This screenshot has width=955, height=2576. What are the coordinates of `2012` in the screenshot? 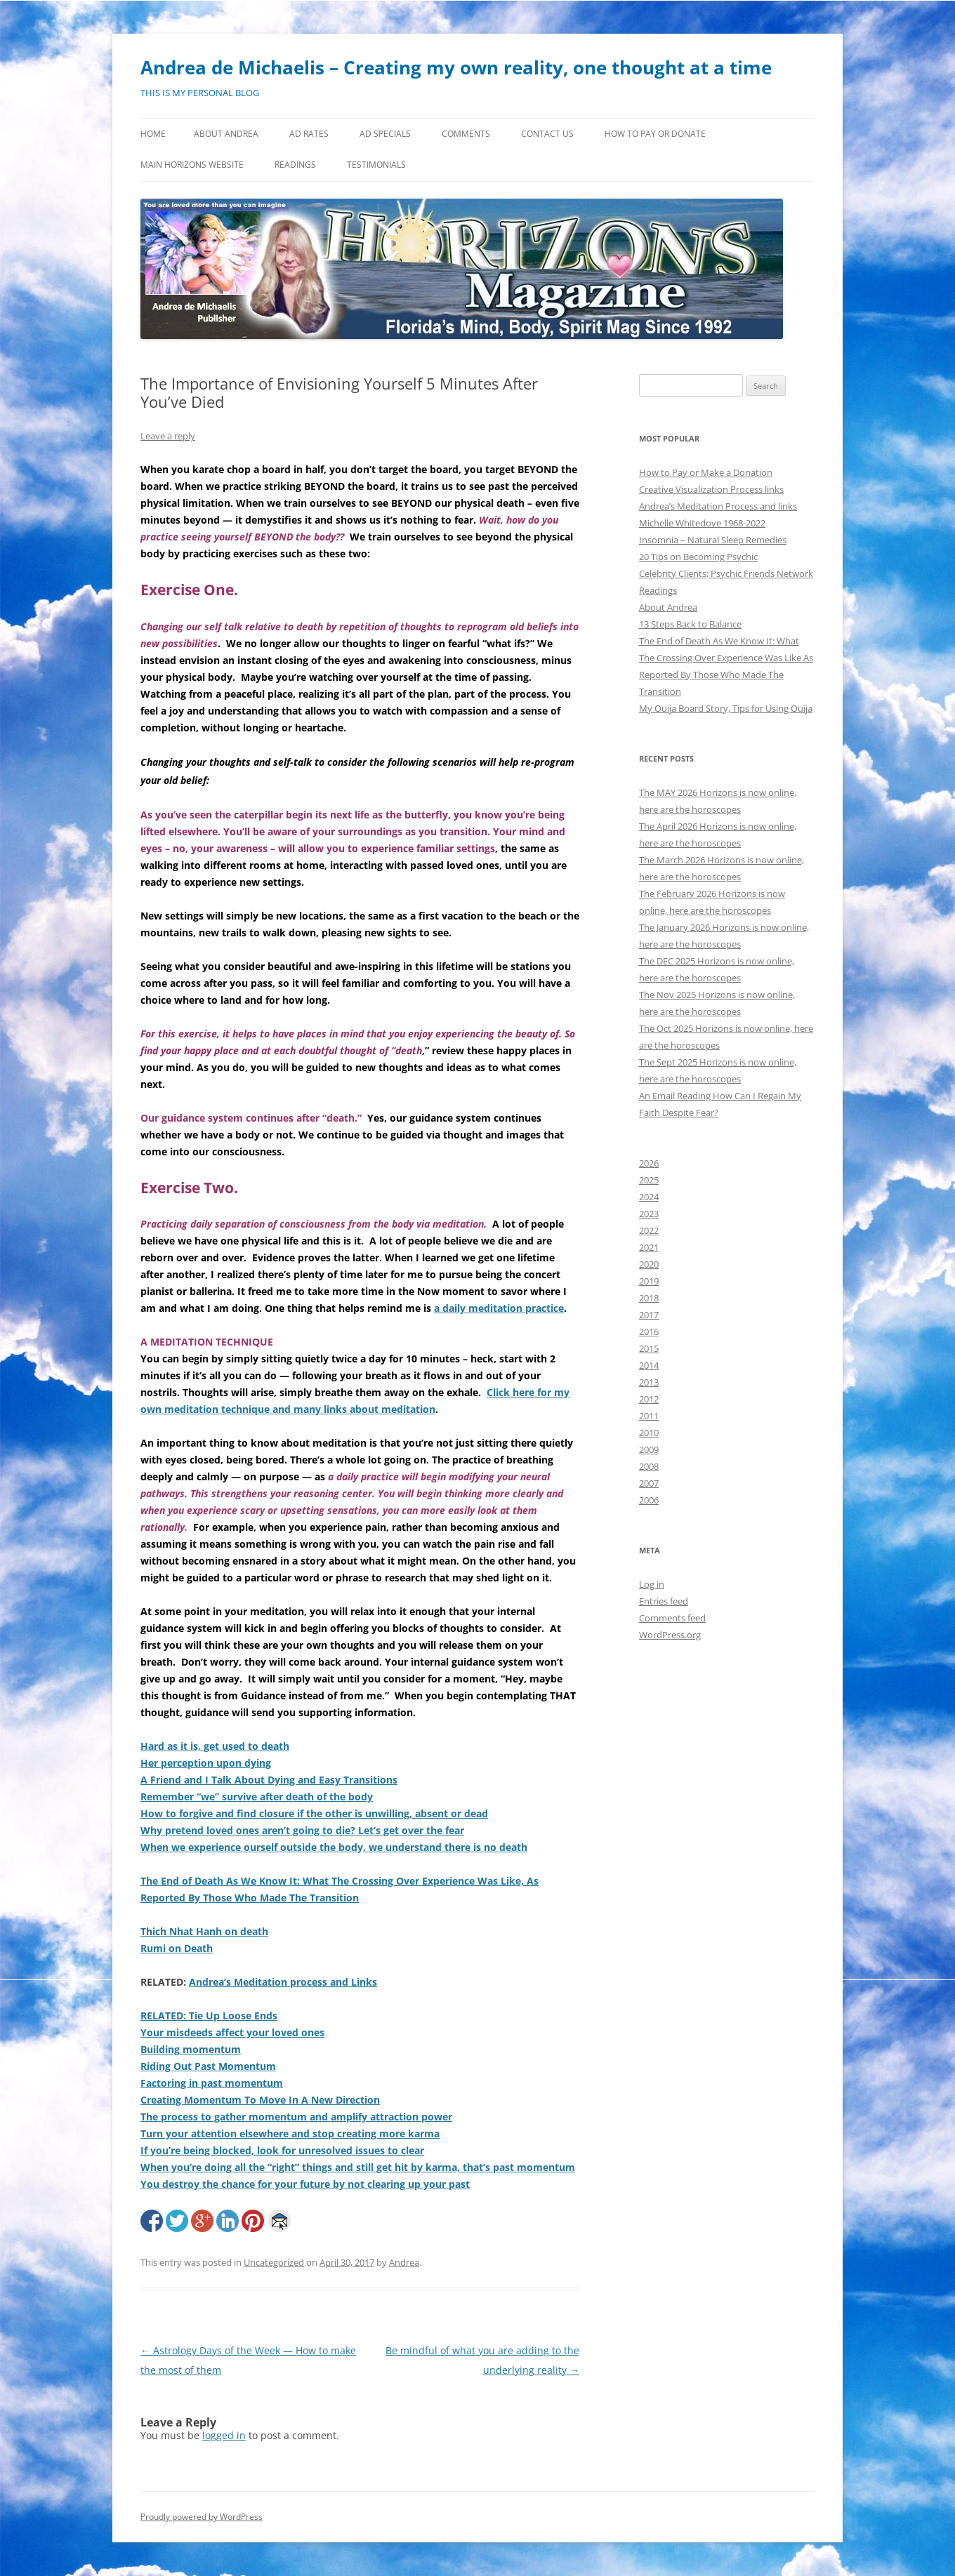 It's located at (649, 1399).